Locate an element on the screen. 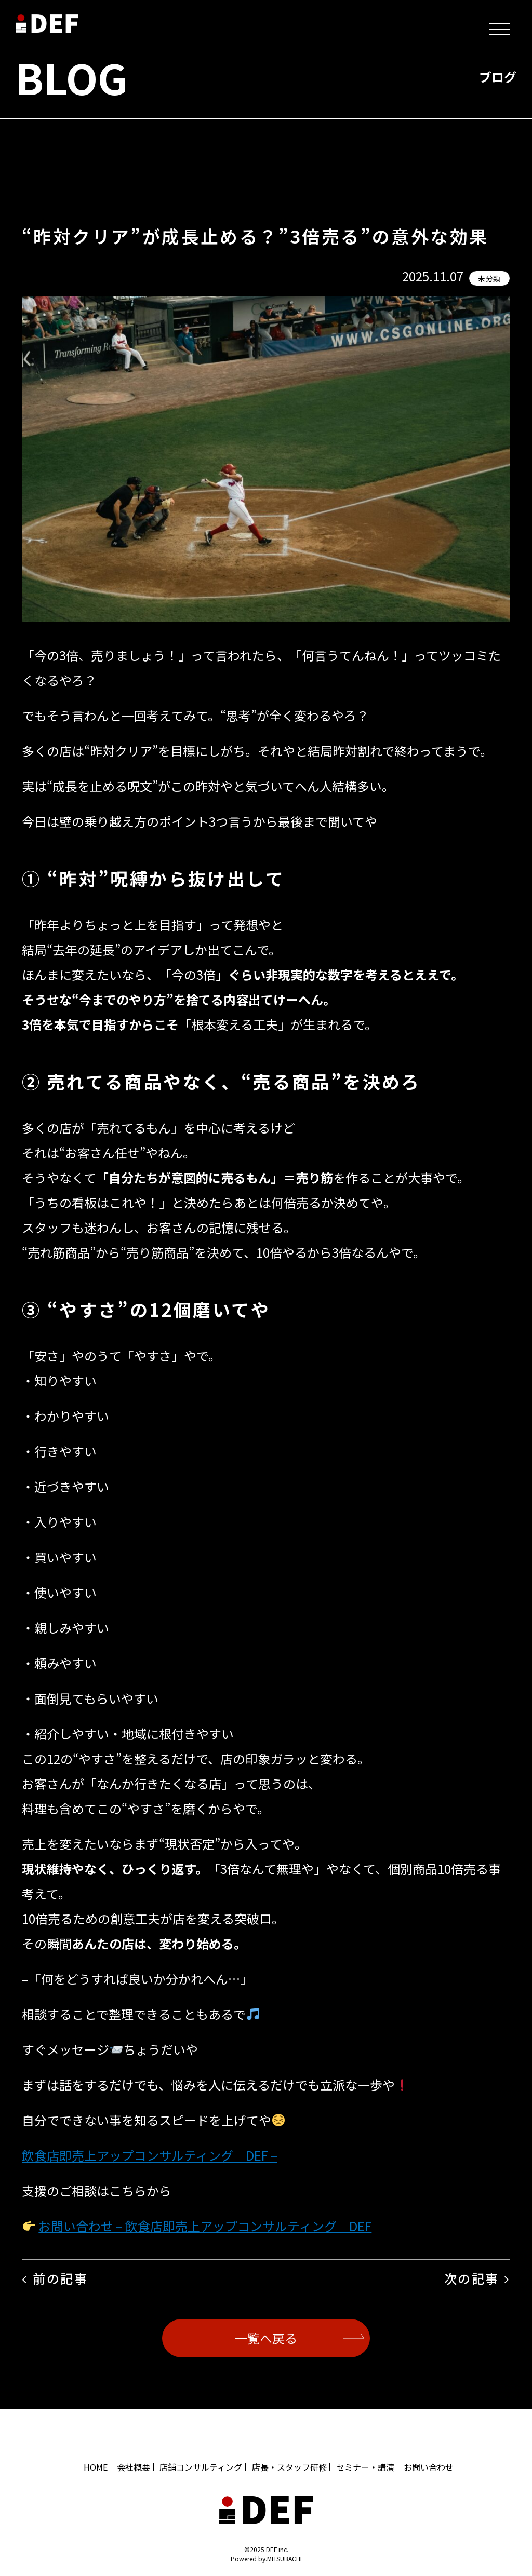 This screenshot has height=2576, width=532. 飲食店即売上アップコンサルティング｜DEF – is located at coordinates (149, 2155).